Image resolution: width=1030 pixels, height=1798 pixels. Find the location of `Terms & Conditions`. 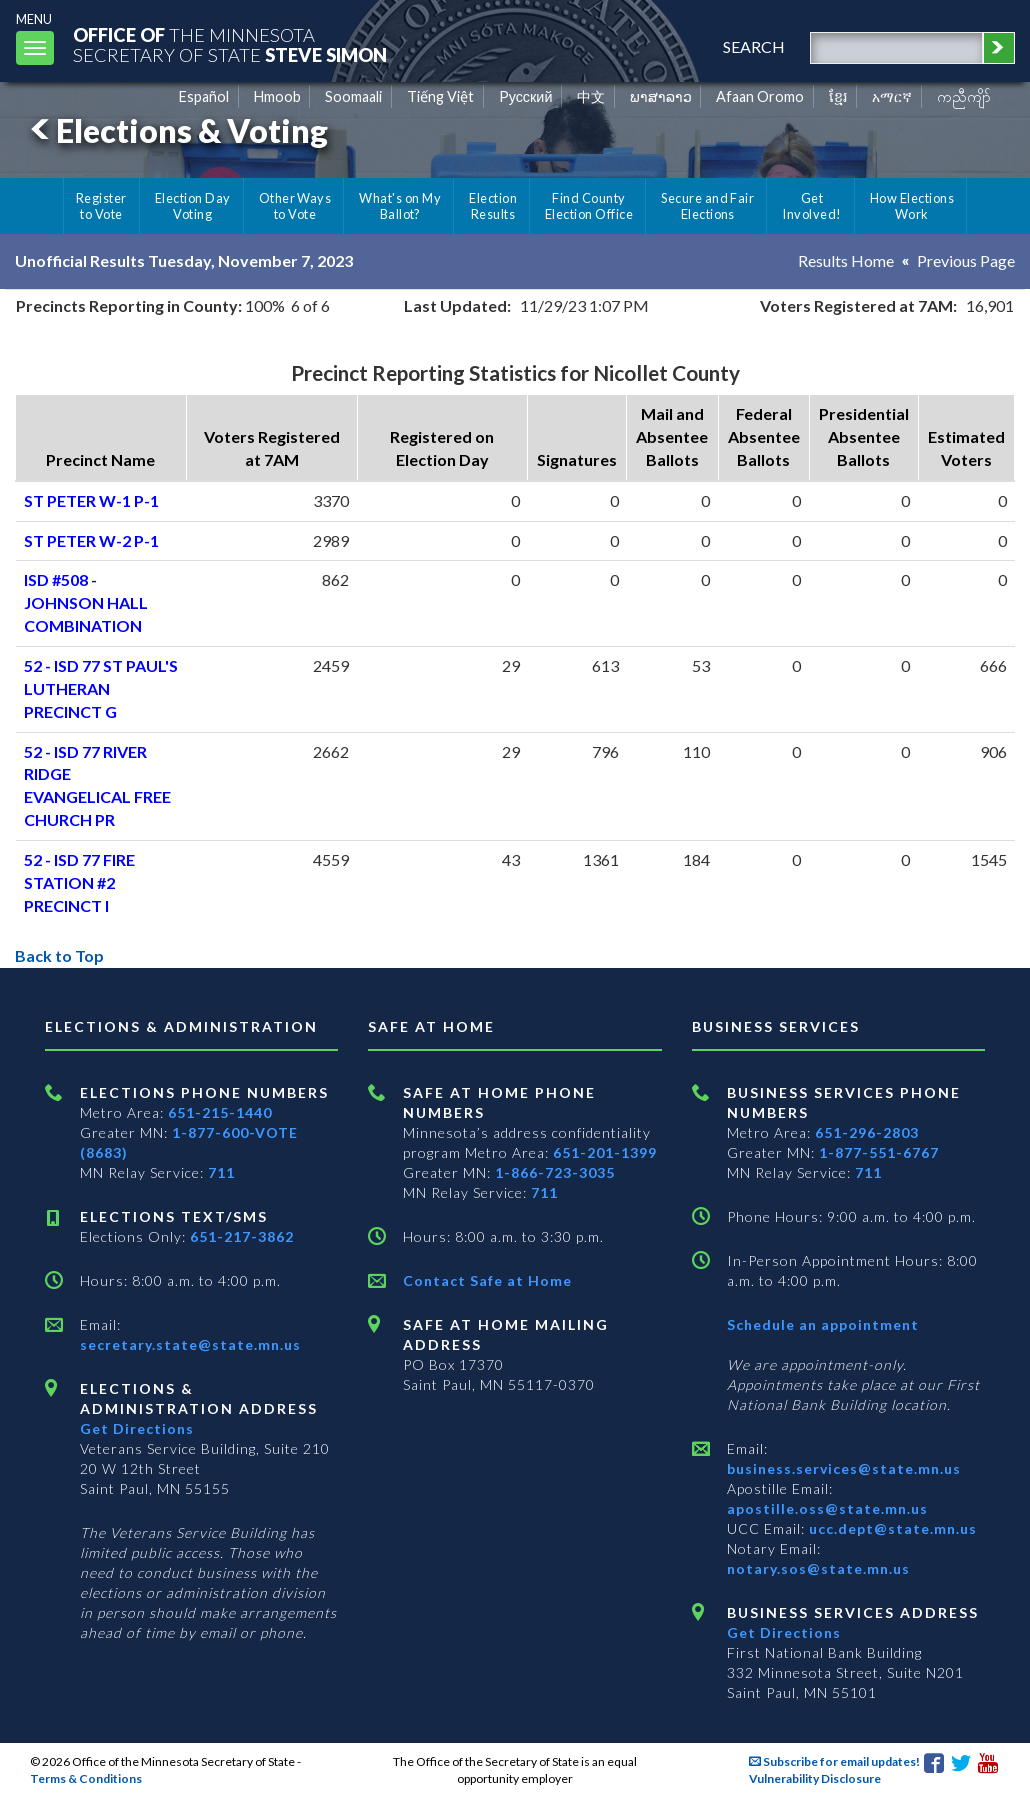

Terms & Conditions is located at coordinates (86, 1778).